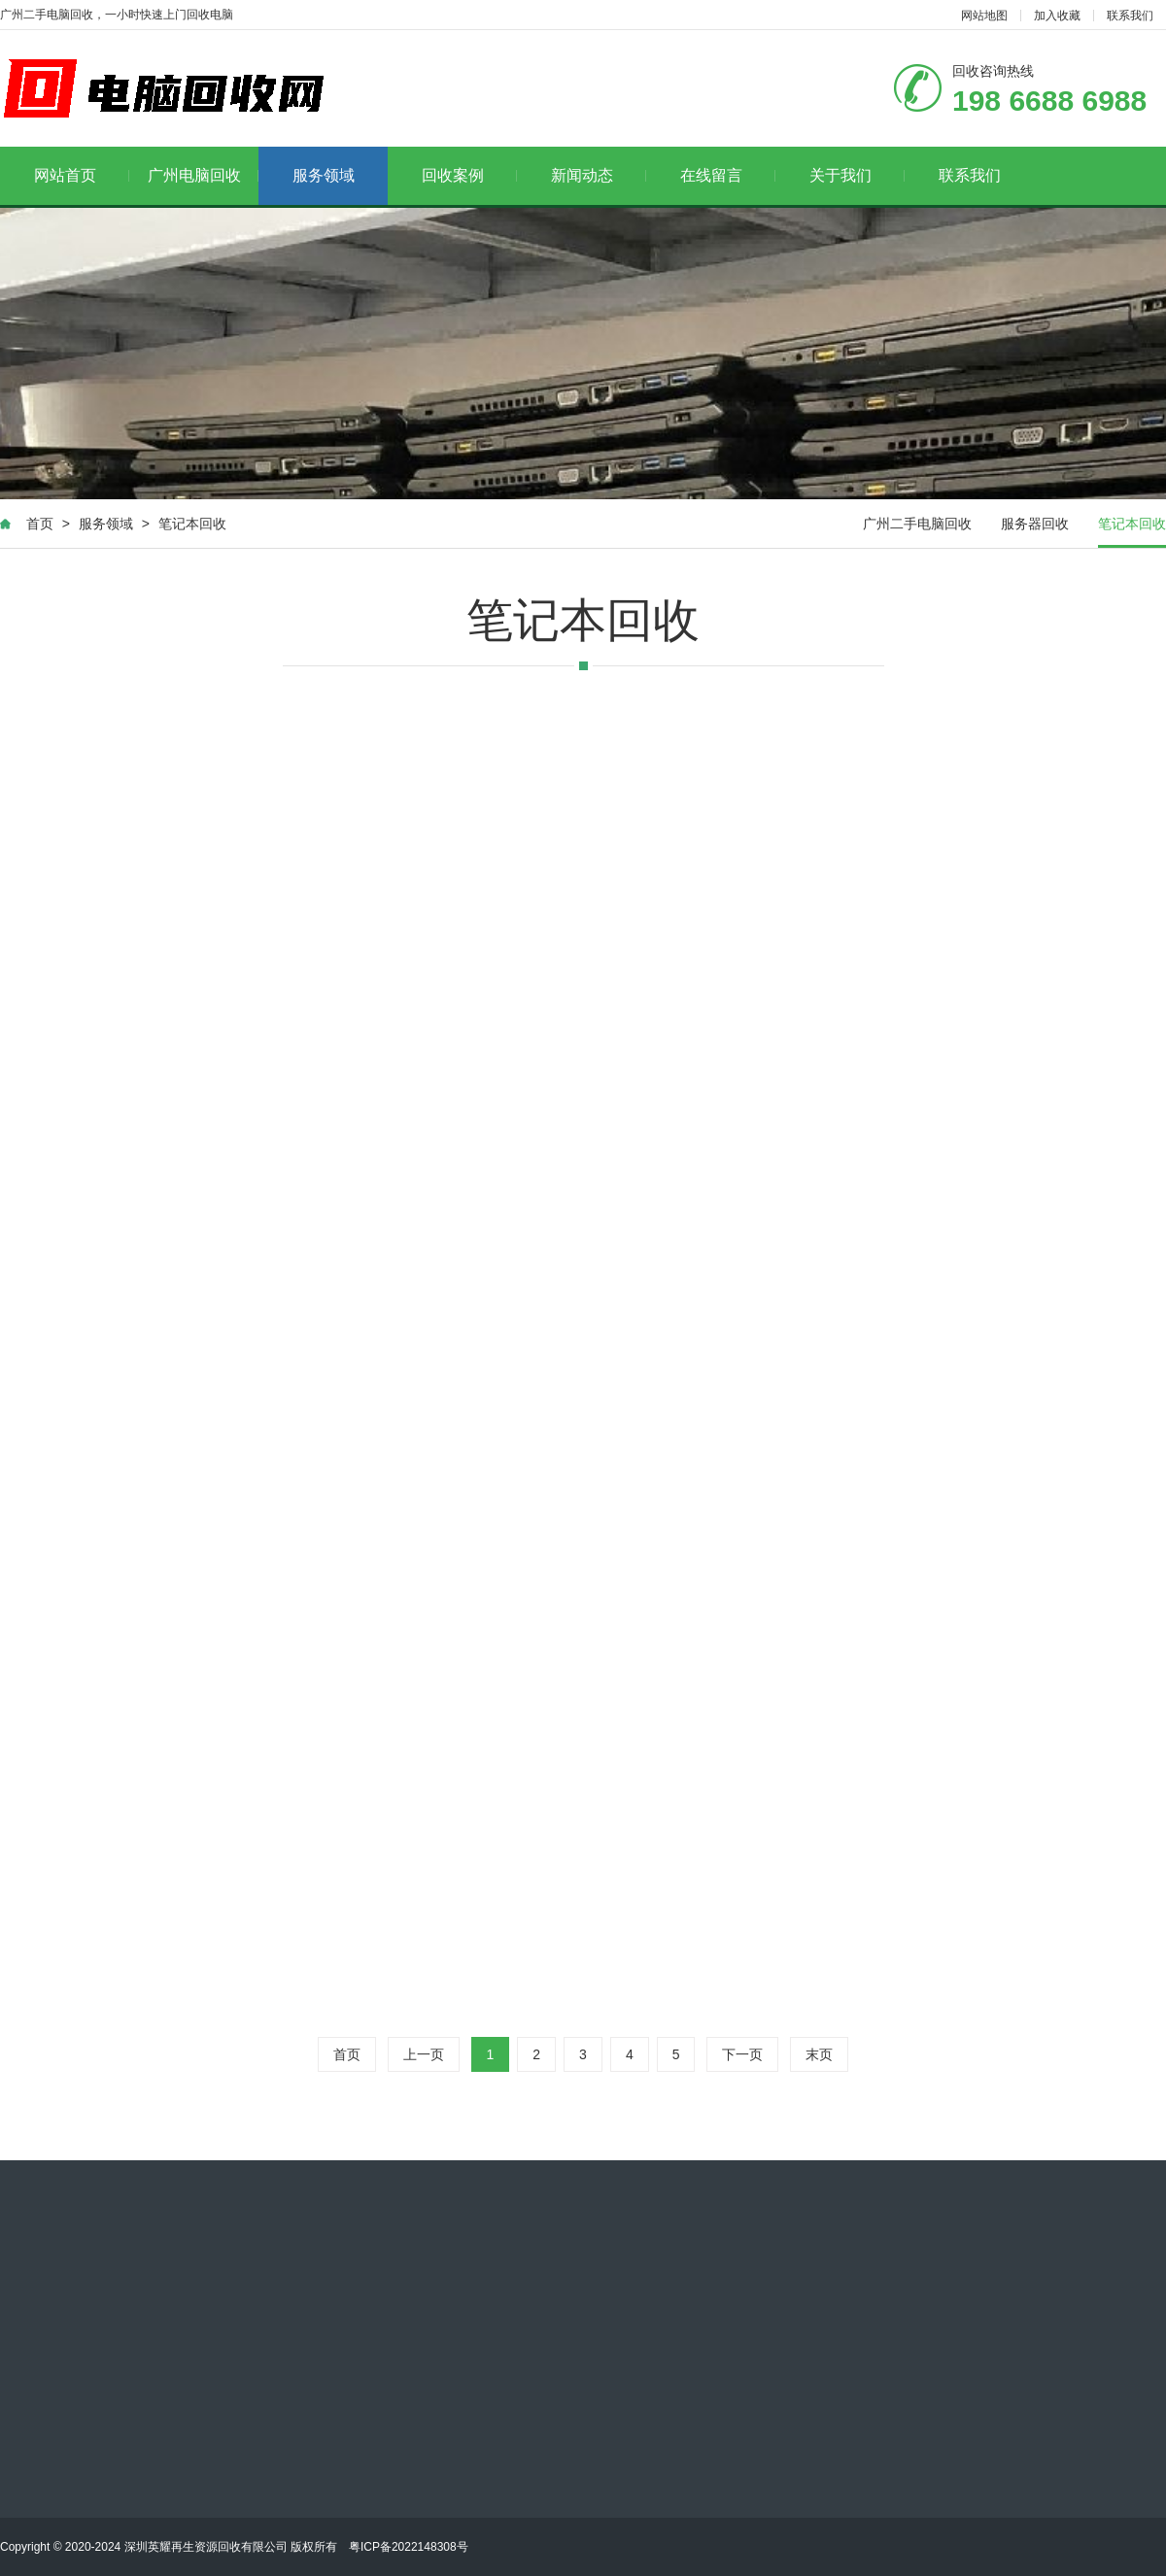 Image resolution: width=1166 pixels, height=2576 pixels. Describe the element at coordinates (917, 523) in the screenshot. I see `广州二手电脑回收` at that location.